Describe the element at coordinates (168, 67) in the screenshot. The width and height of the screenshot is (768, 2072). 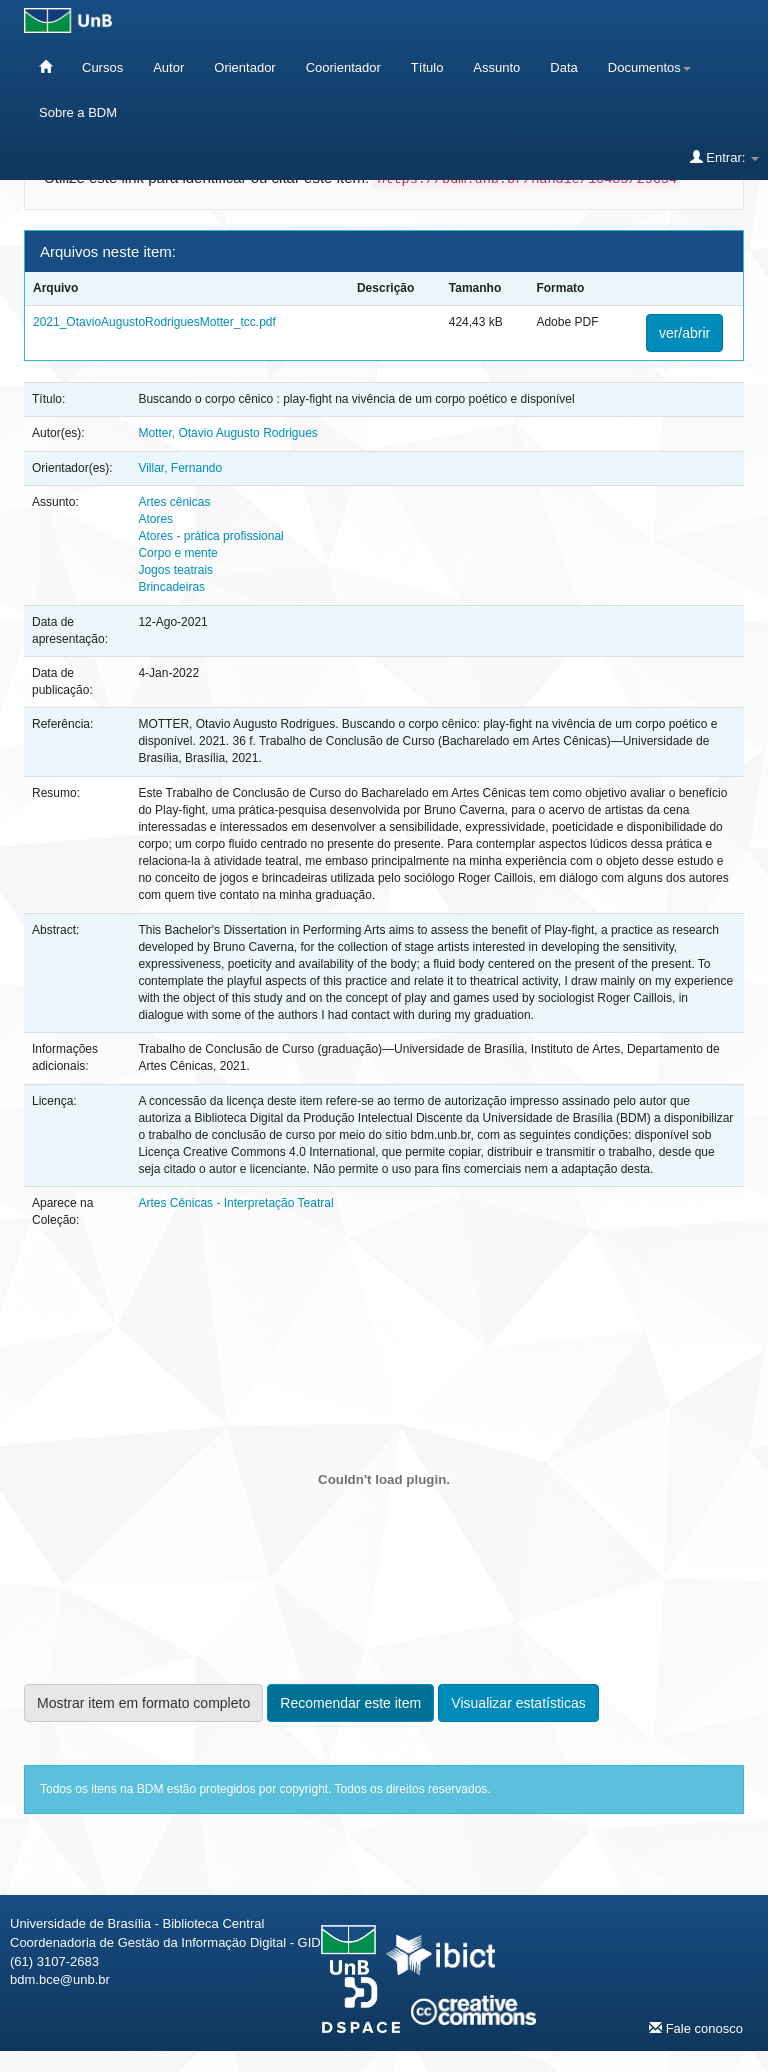
I see `Autor` at that location.